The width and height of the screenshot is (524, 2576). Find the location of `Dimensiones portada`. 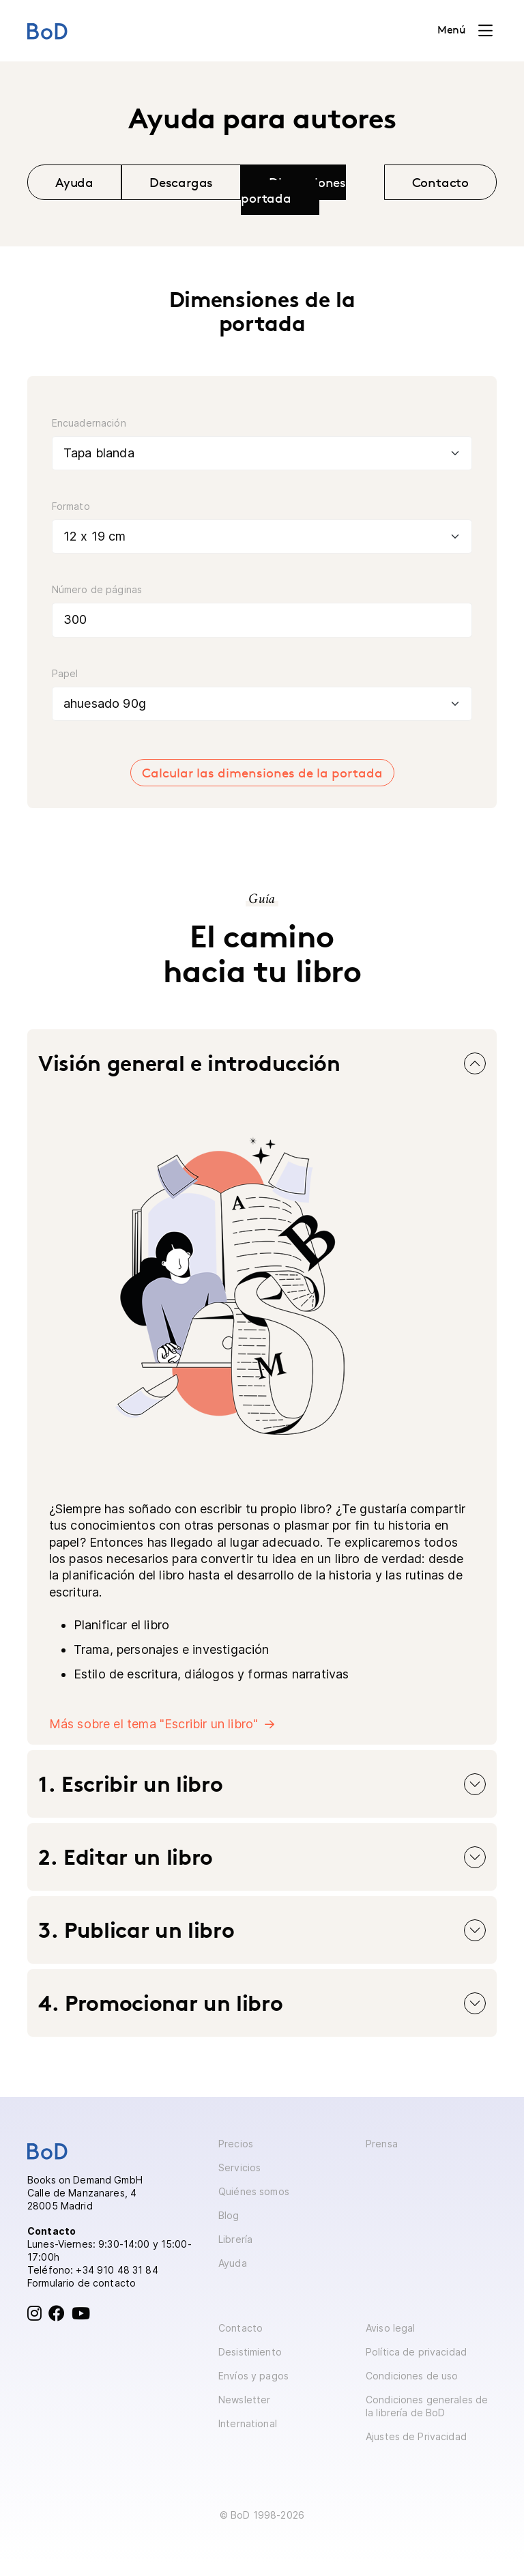

Dimensiones portada is located at coordinates (293, 190).